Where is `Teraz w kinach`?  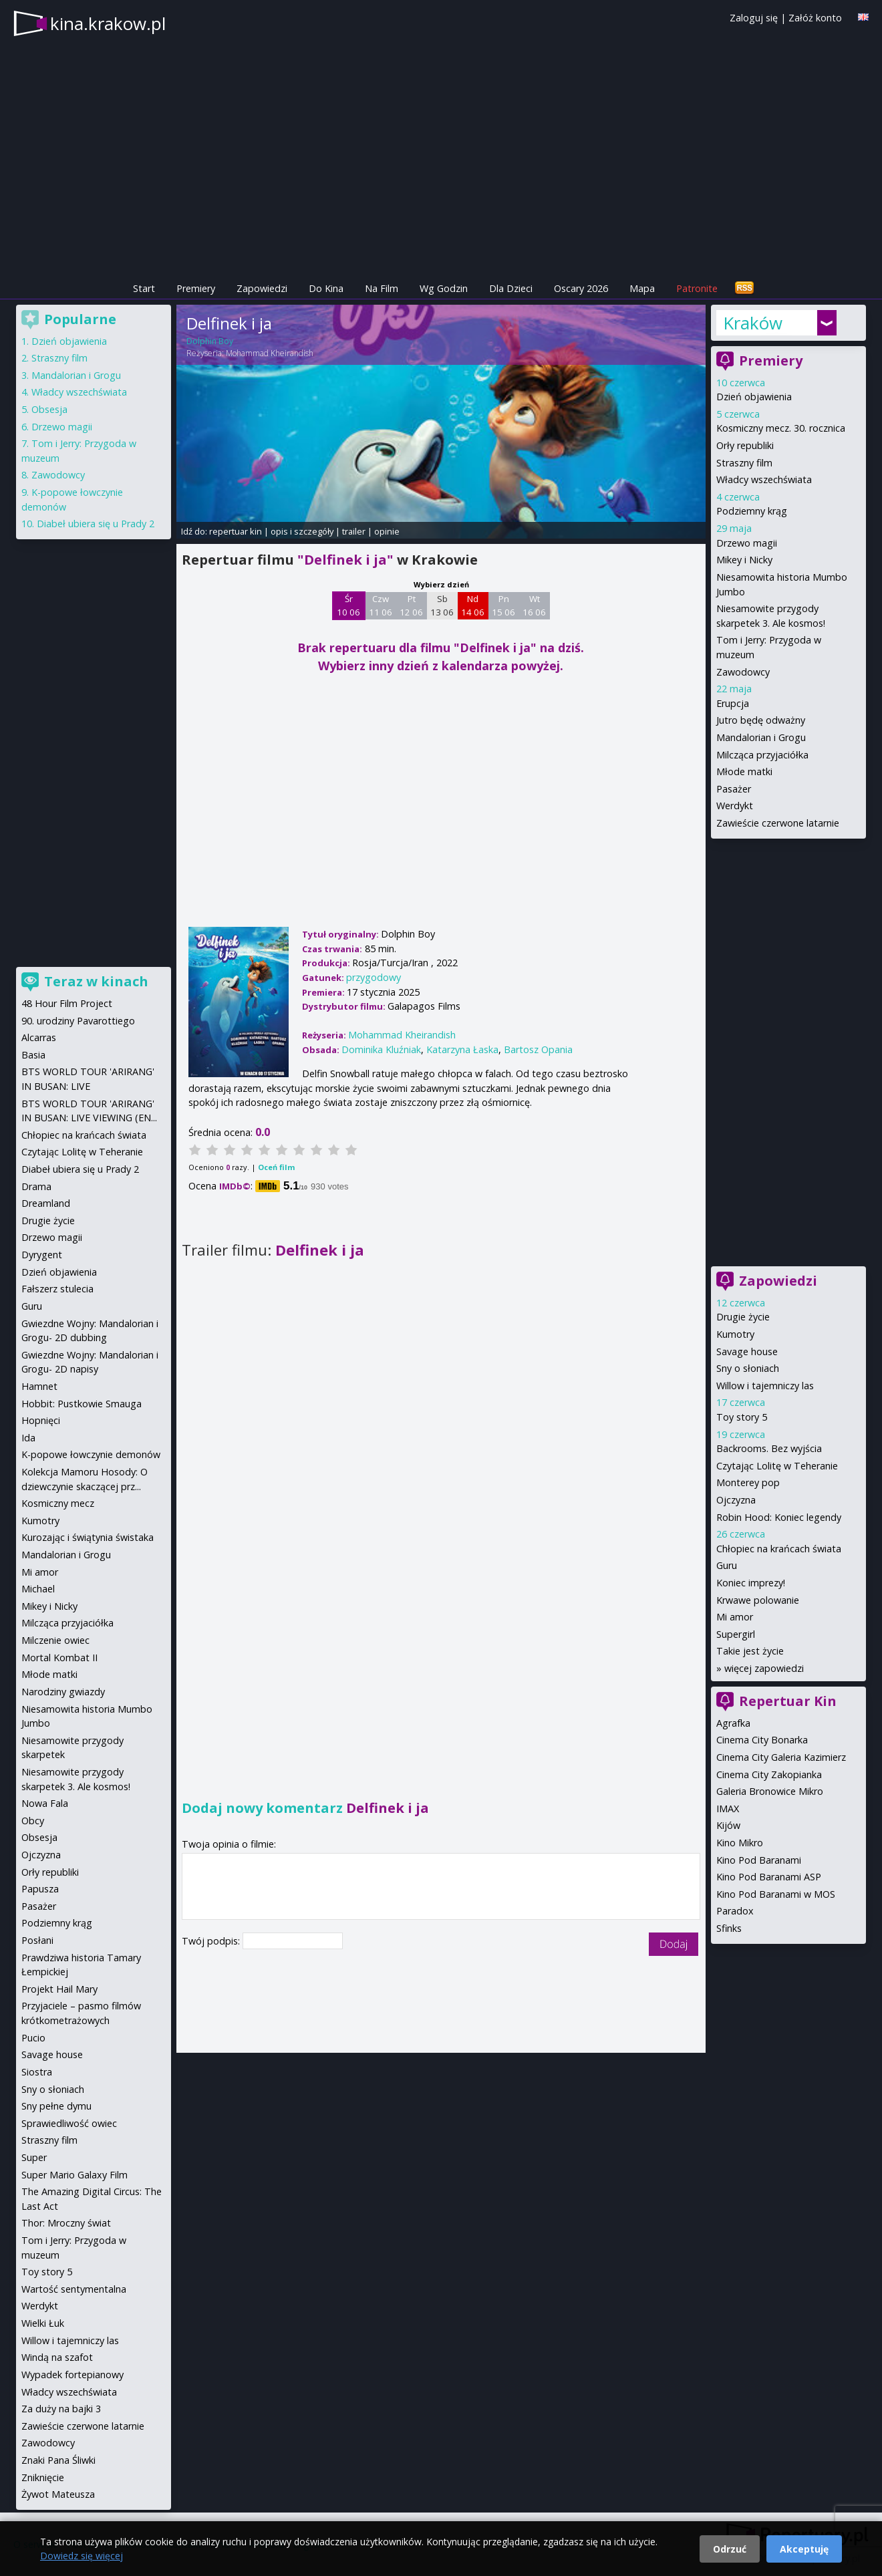 Teraz w kinach is located at coordinates (96, 981).